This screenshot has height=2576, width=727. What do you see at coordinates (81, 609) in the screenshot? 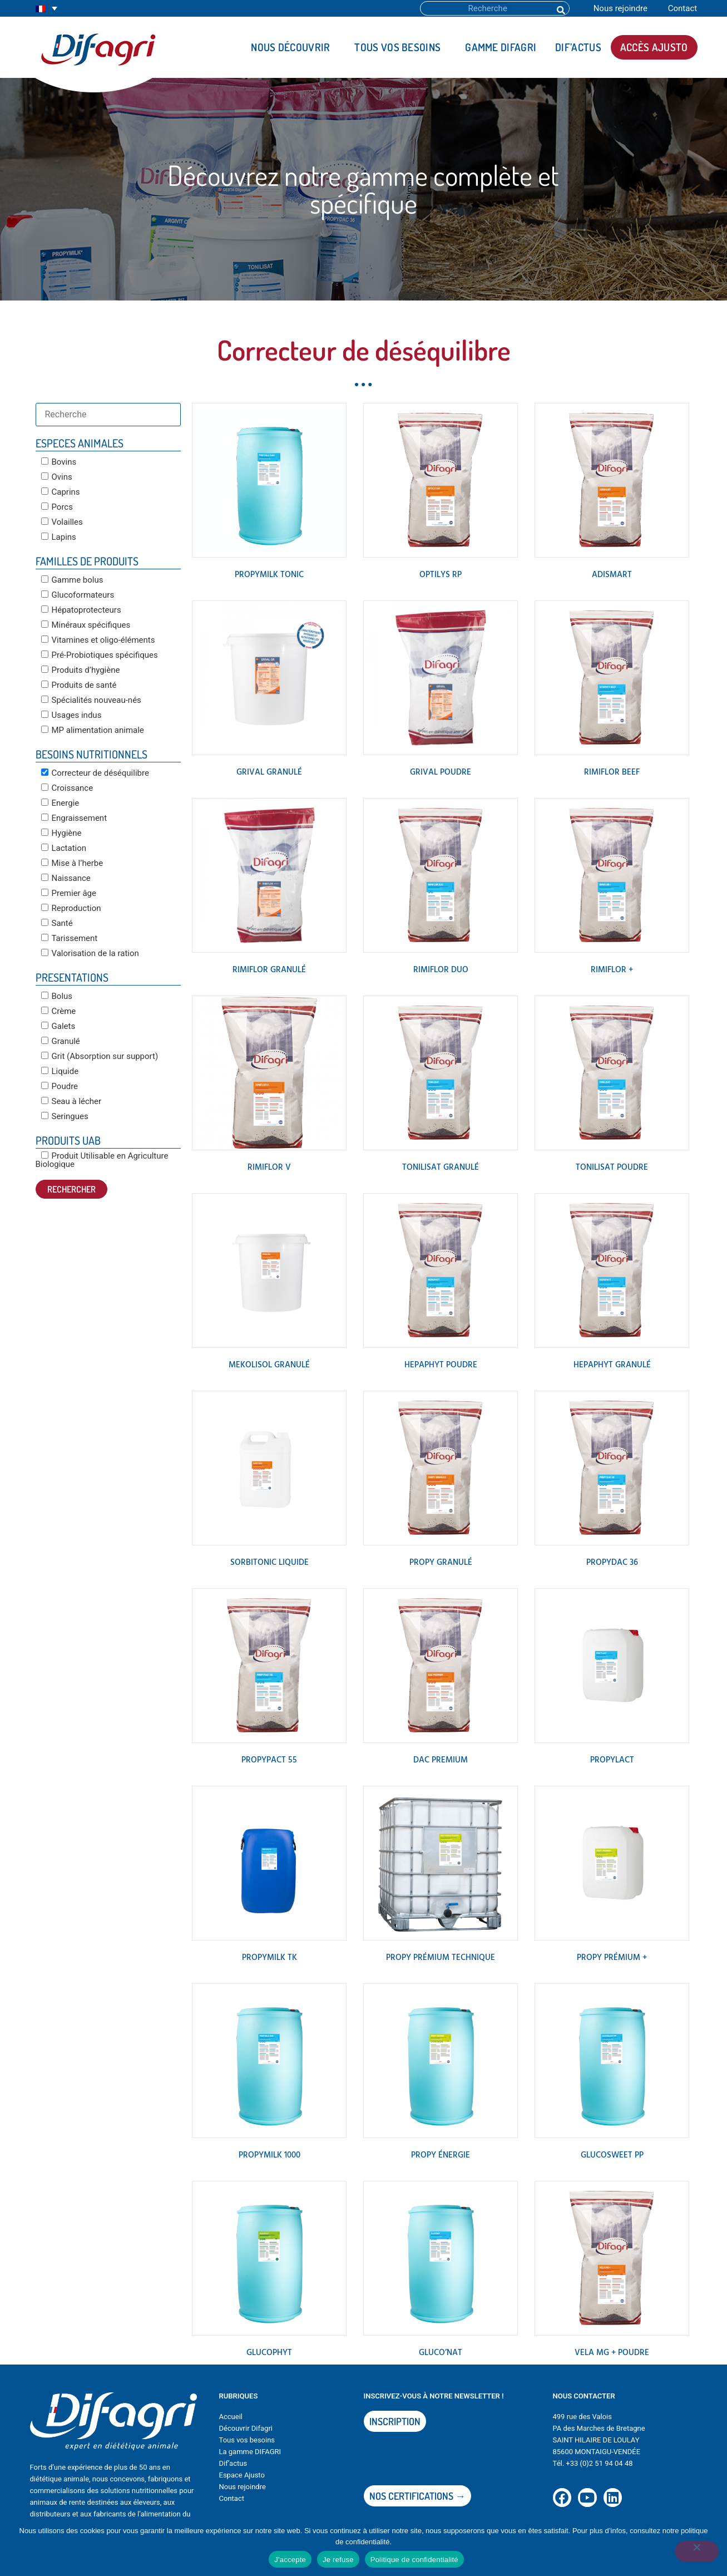
I see `Hépatoprotecteurs` at bounding box center [81, 609].